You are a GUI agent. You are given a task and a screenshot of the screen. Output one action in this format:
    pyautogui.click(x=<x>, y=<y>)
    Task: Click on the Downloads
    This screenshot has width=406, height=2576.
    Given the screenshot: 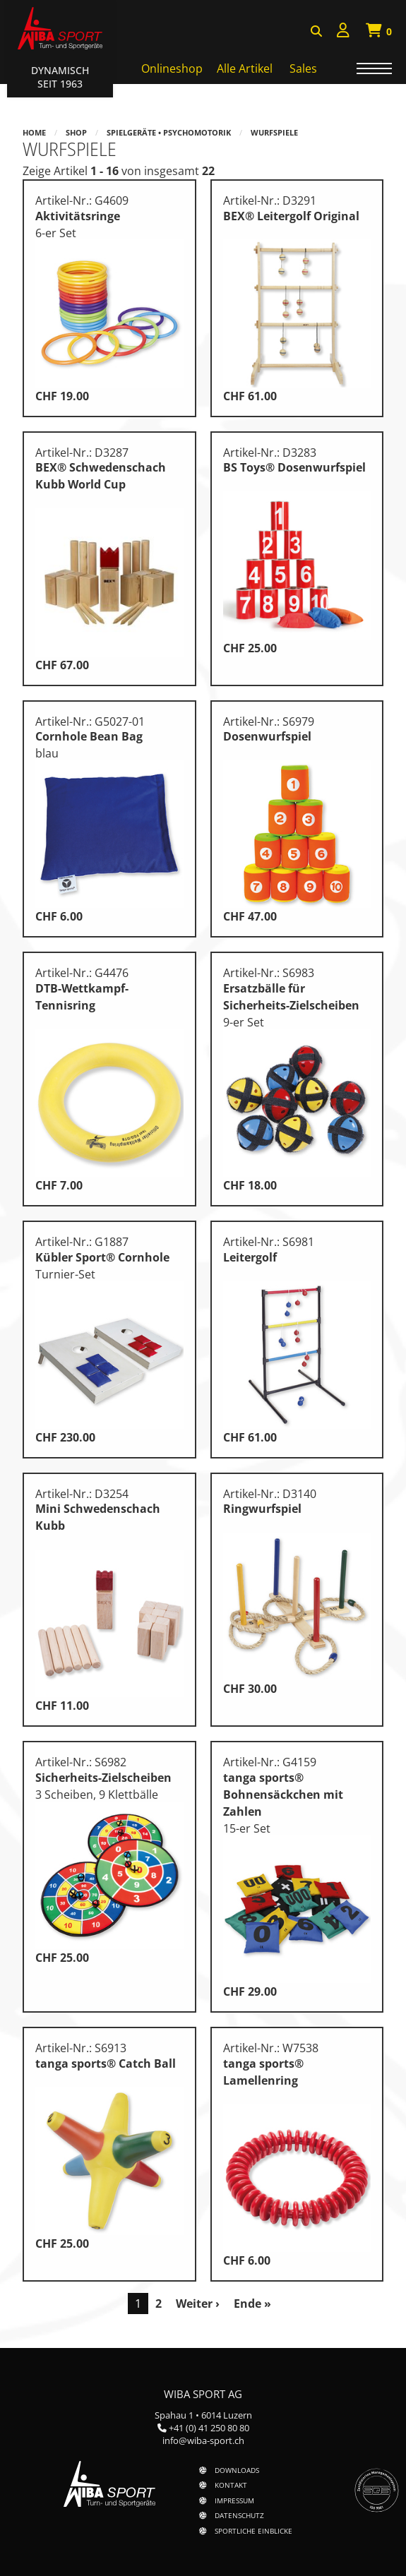 What is the action you would take?
    pyautogui.click(x=237, y=2470)
    